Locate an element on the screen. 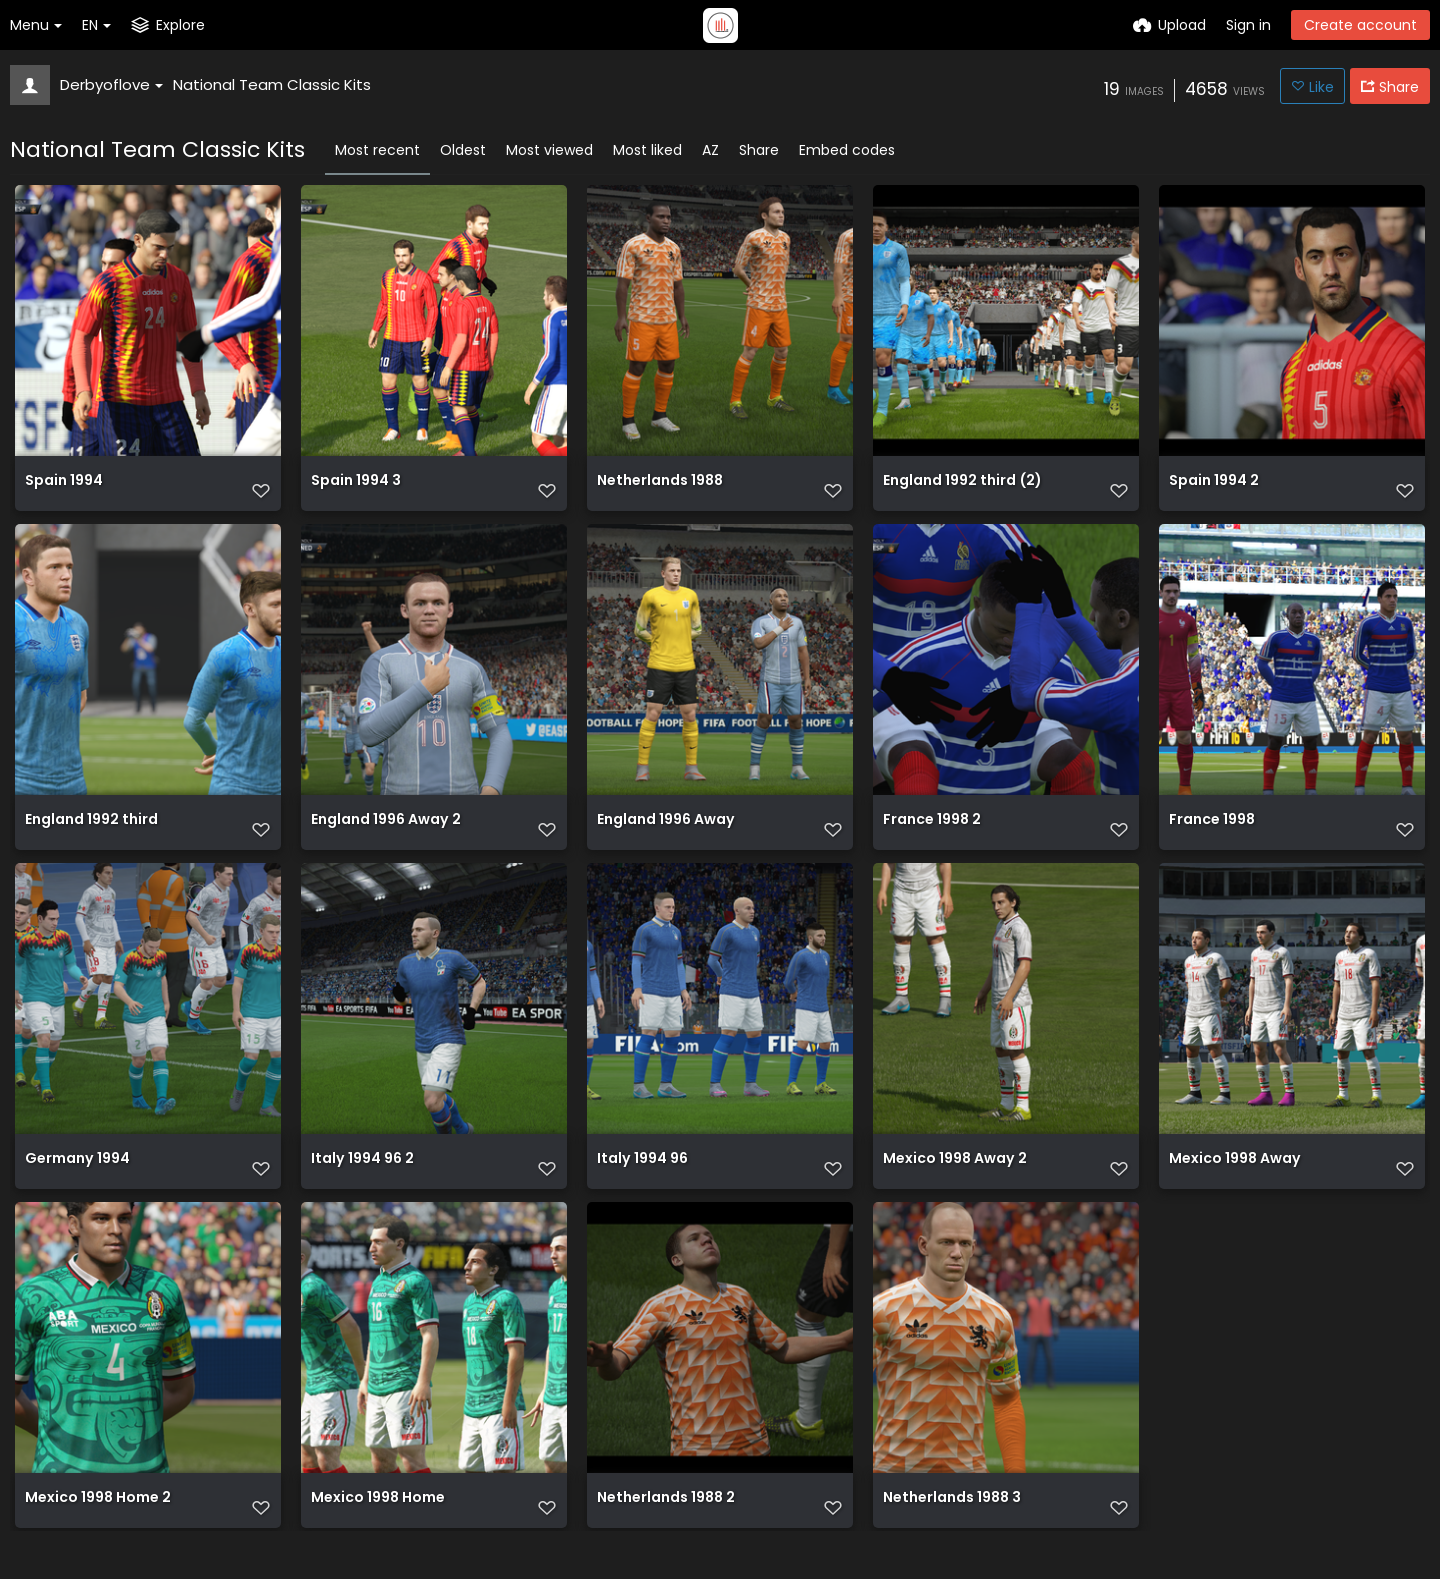  Derbyoflove is located at coordinates (111, 84).